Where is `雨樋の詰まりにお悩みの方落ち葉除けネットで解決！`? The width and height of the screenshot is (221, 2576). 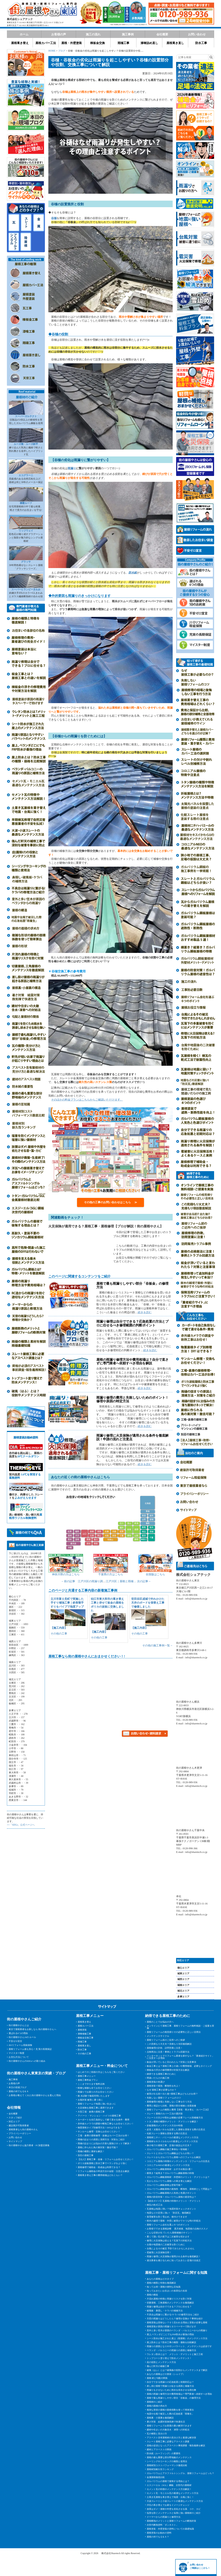
雨樋の詰まりにお悩みの方落ち葉除けネットで解決！ is located at coordinates (105, 2143).